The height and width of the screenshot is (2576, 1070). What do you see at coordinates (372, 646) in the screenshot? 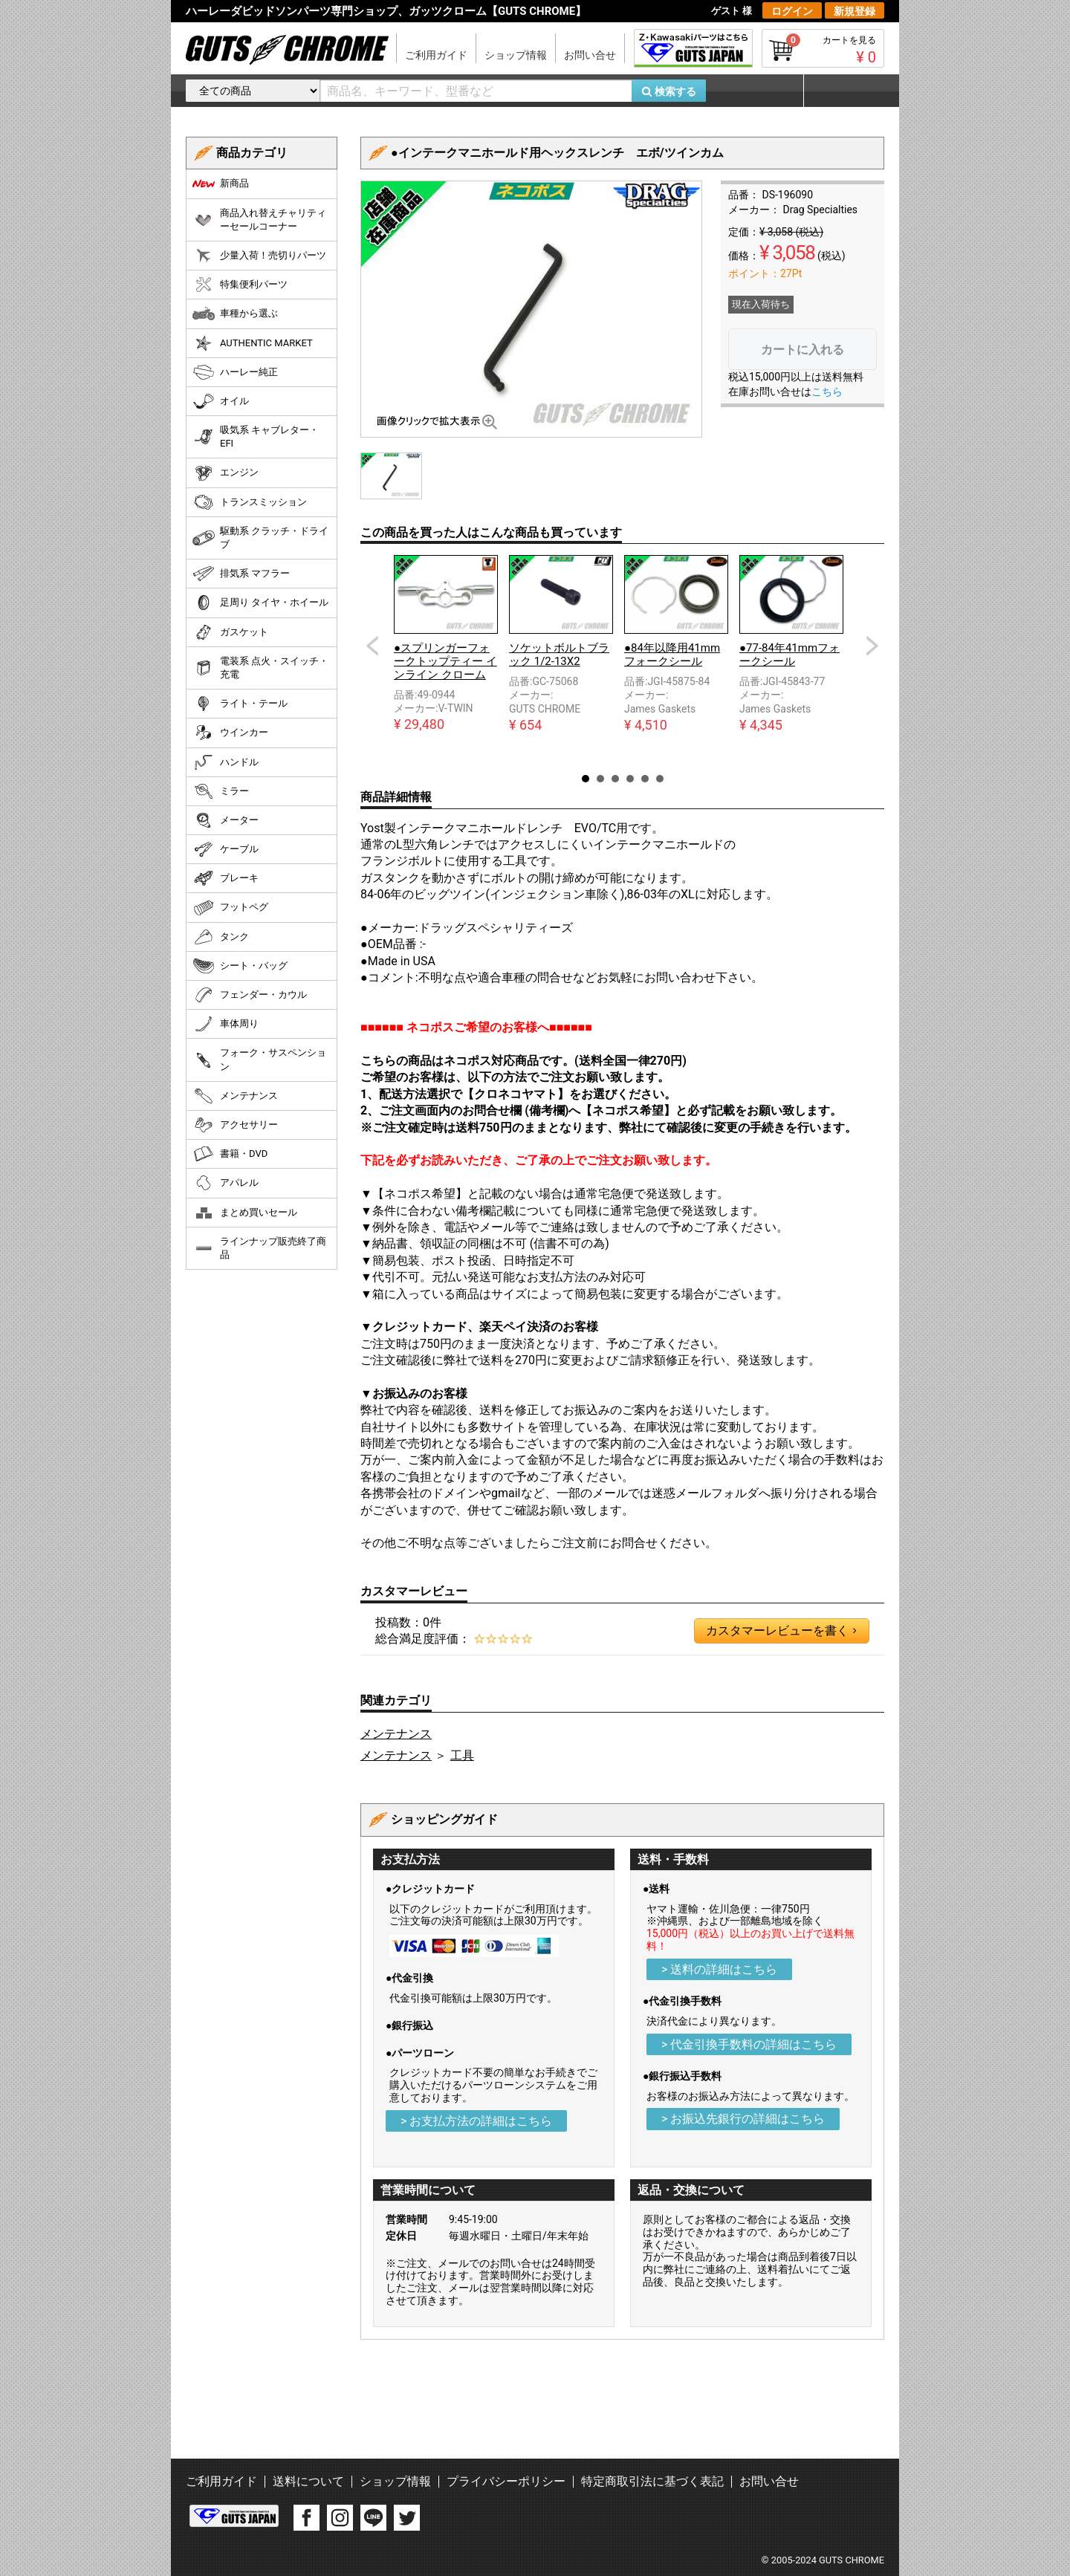
I see `Prev` at bounding box center [372, 646].